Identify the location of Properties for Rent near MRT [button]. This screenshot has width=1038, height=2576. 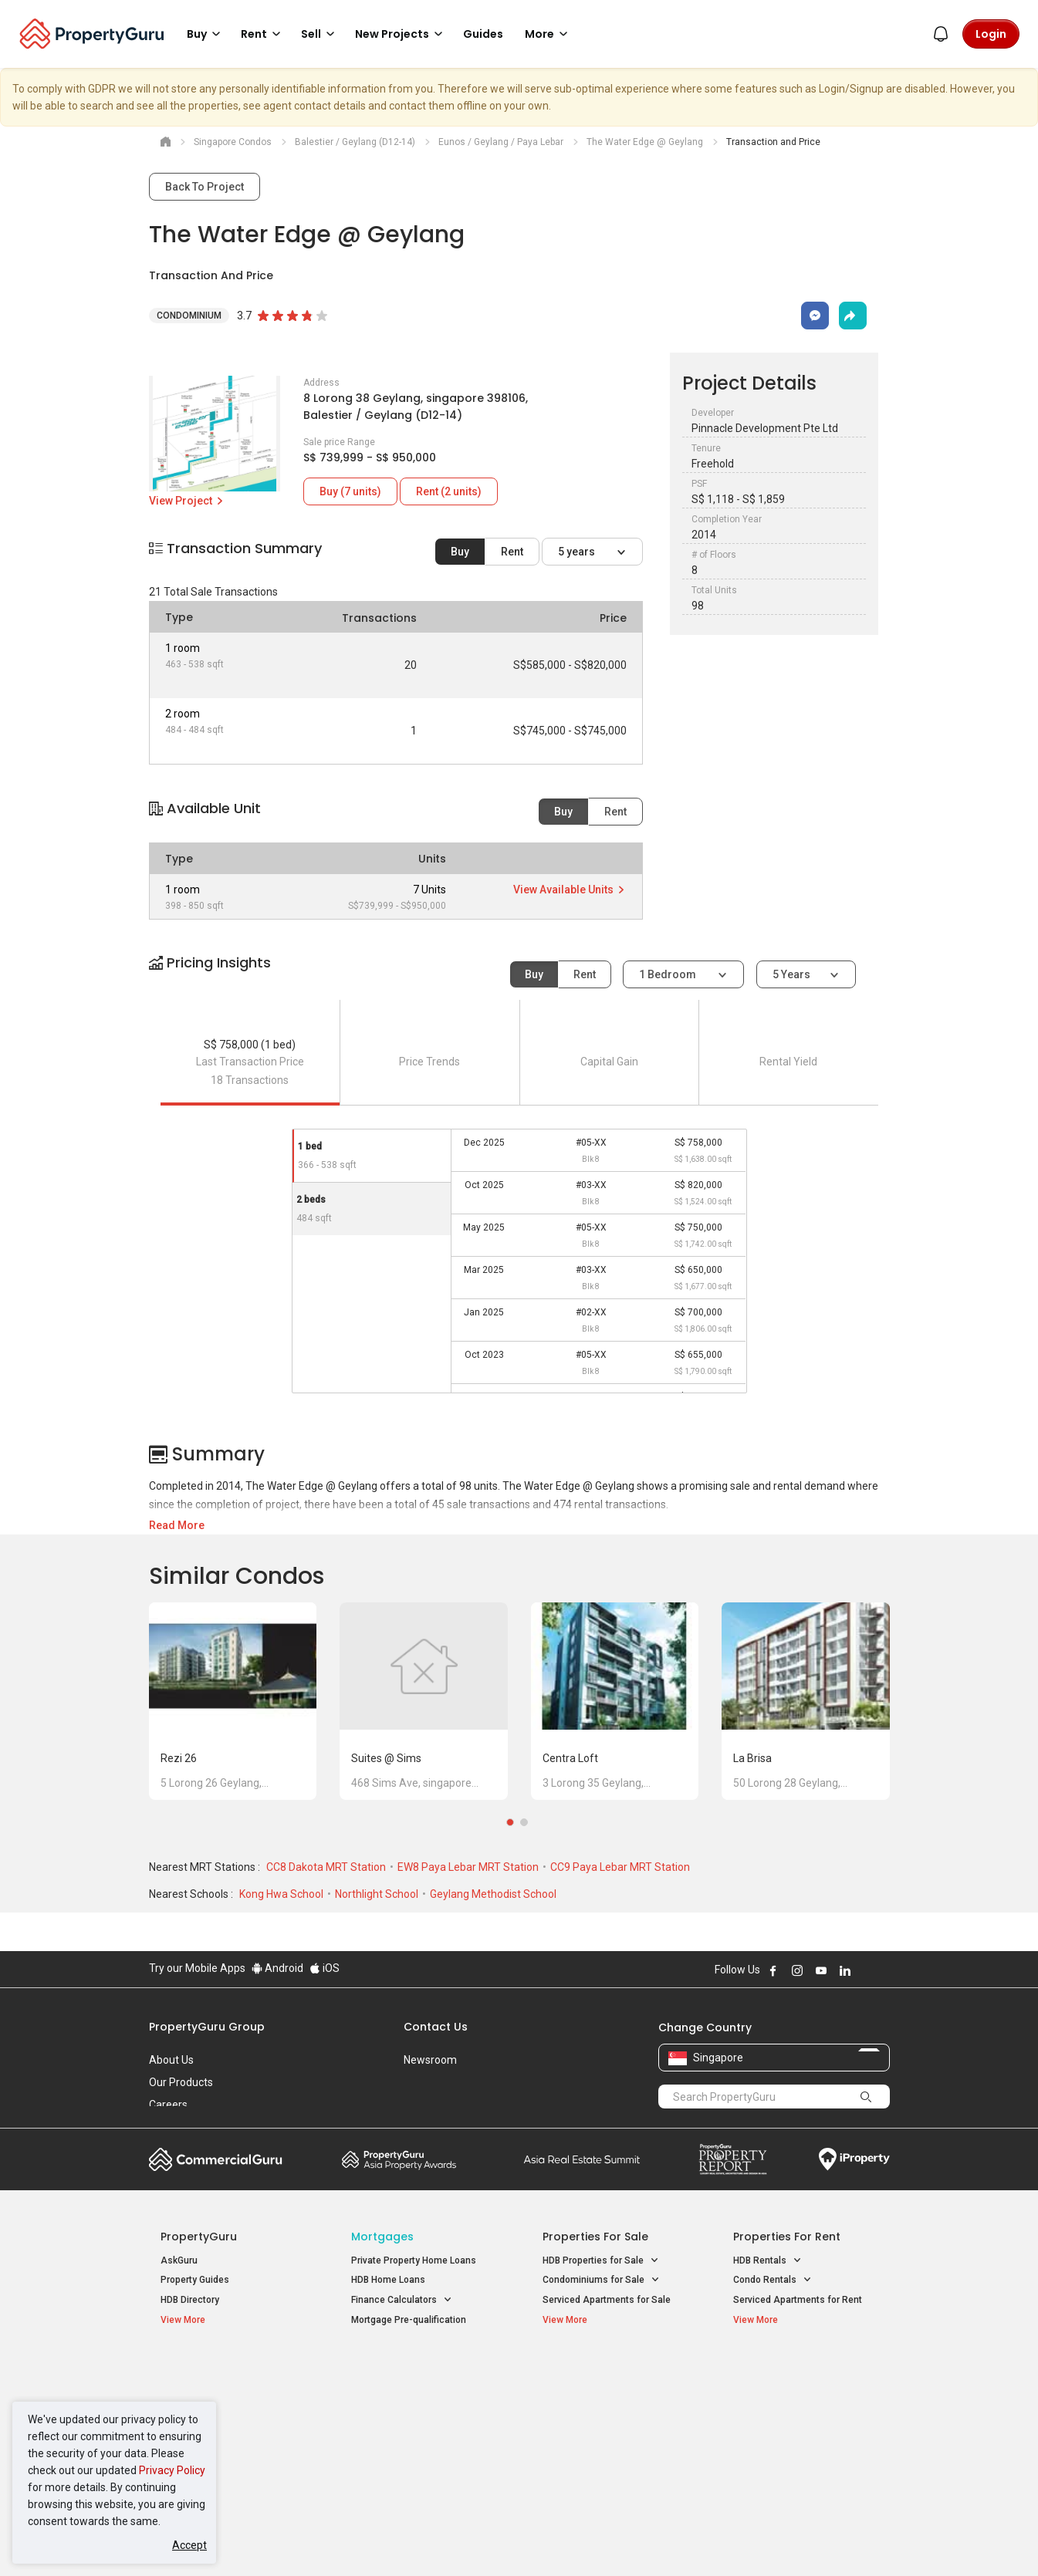
(421, 2430).